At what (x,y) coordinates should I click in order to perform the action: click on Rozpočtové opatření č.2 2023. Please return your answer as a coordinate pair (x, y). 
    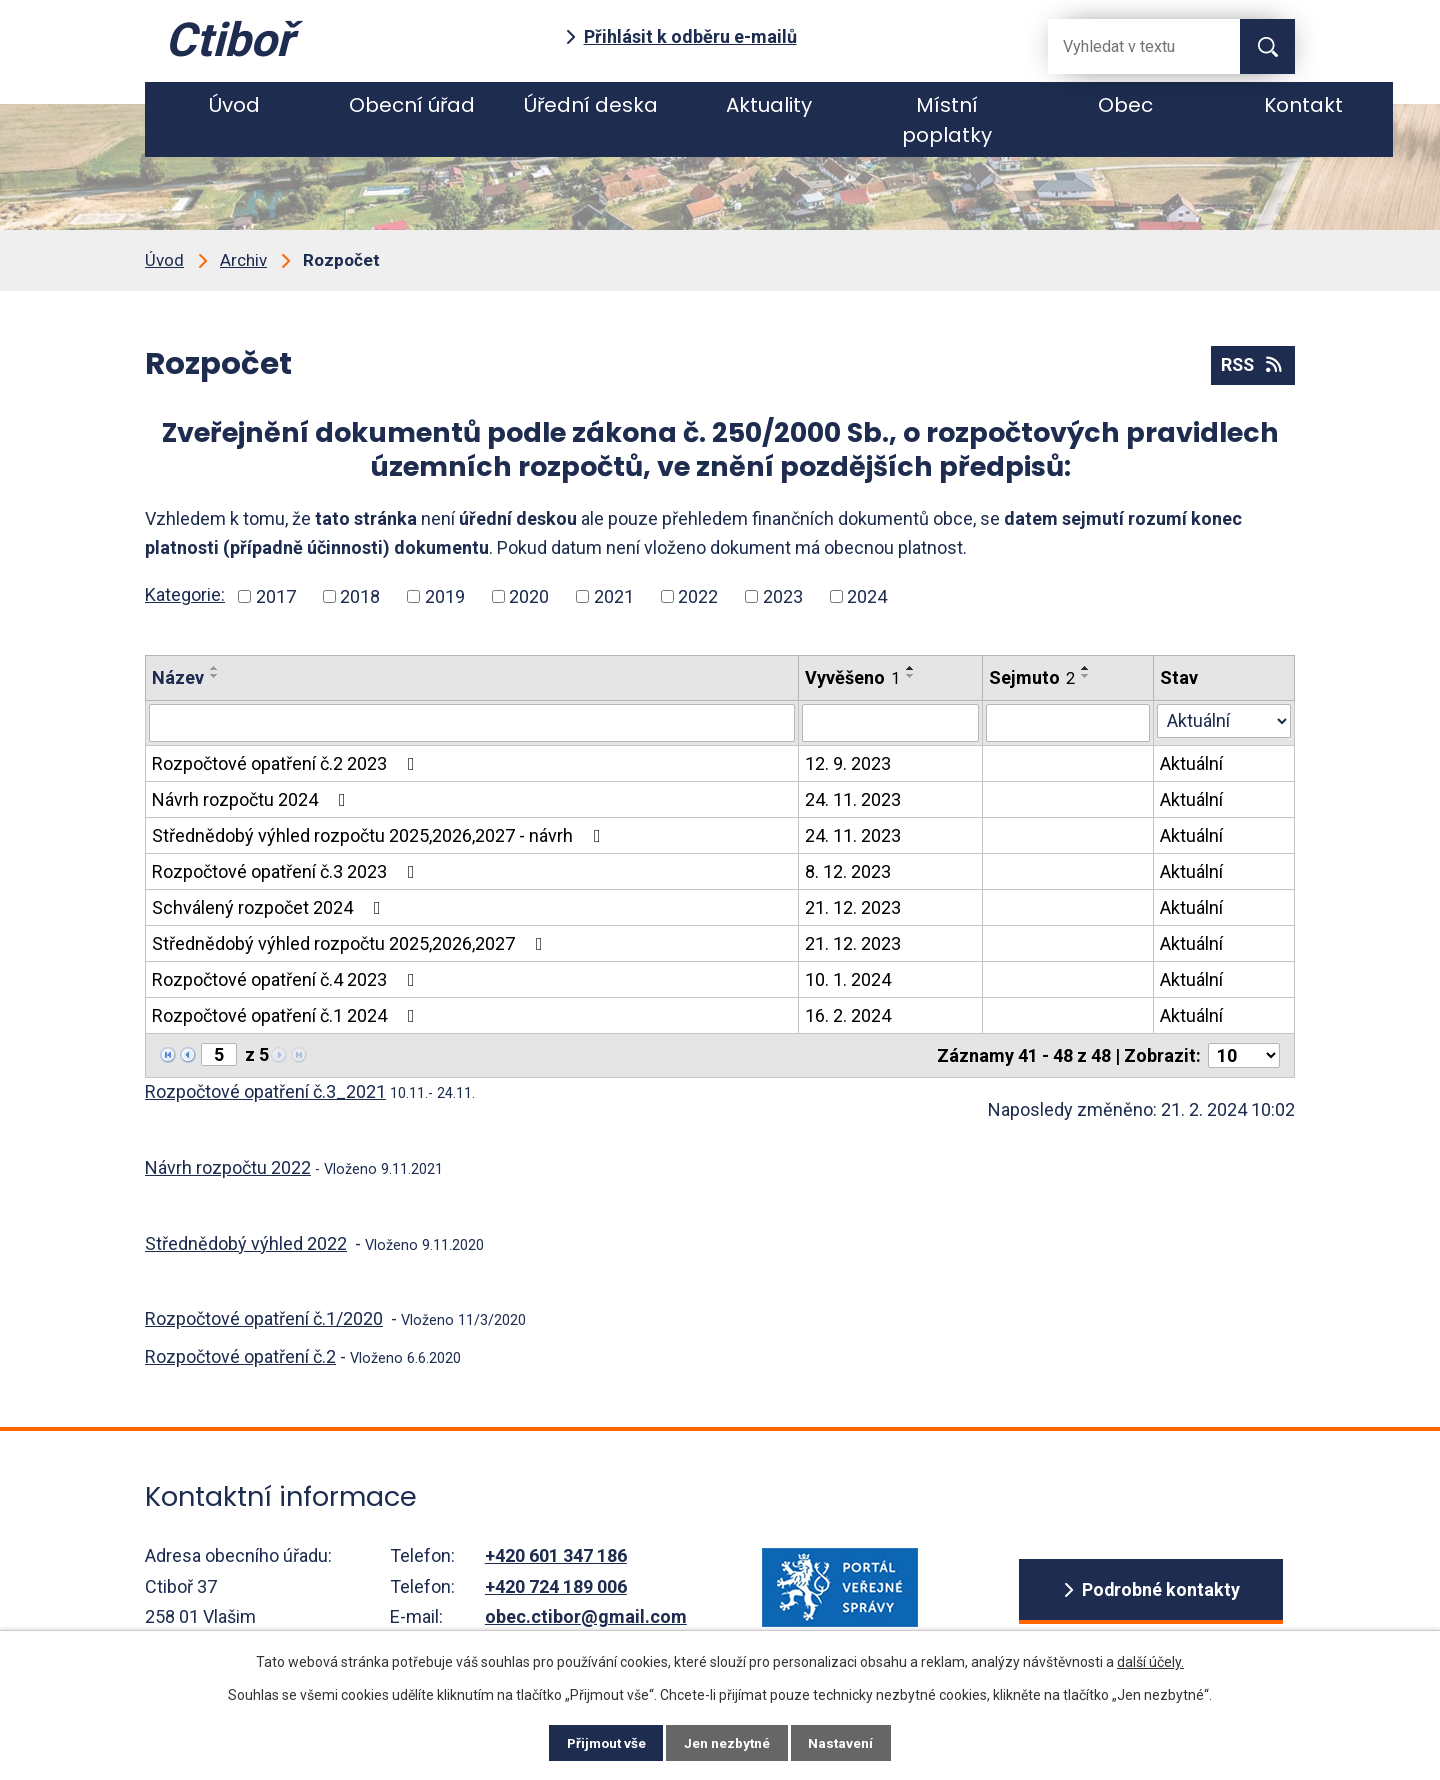
    Looking at the image, I should click on (287, 763).